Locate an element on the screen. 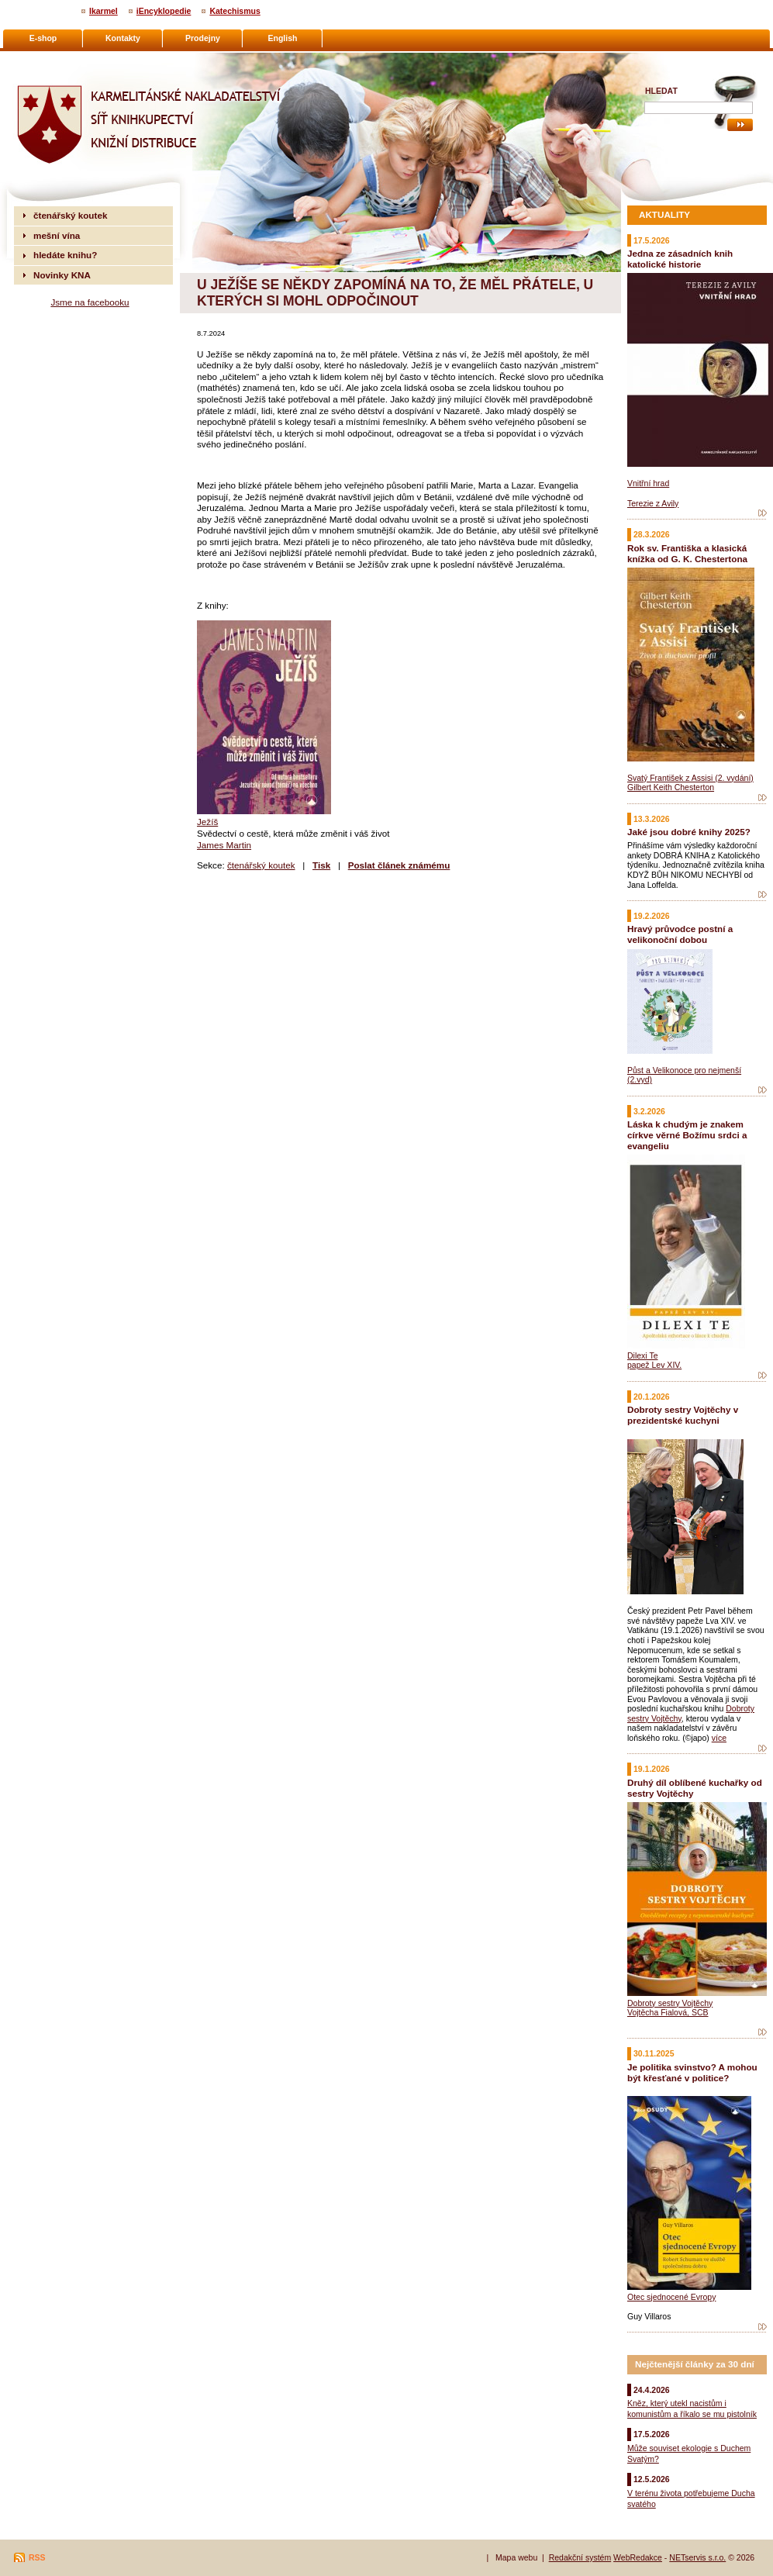 The width and height of the screenshot is (773, 2576). Dobroty sestry Vojtěchy v prezidentské kuchyni is located at coordinates (682, 1414).